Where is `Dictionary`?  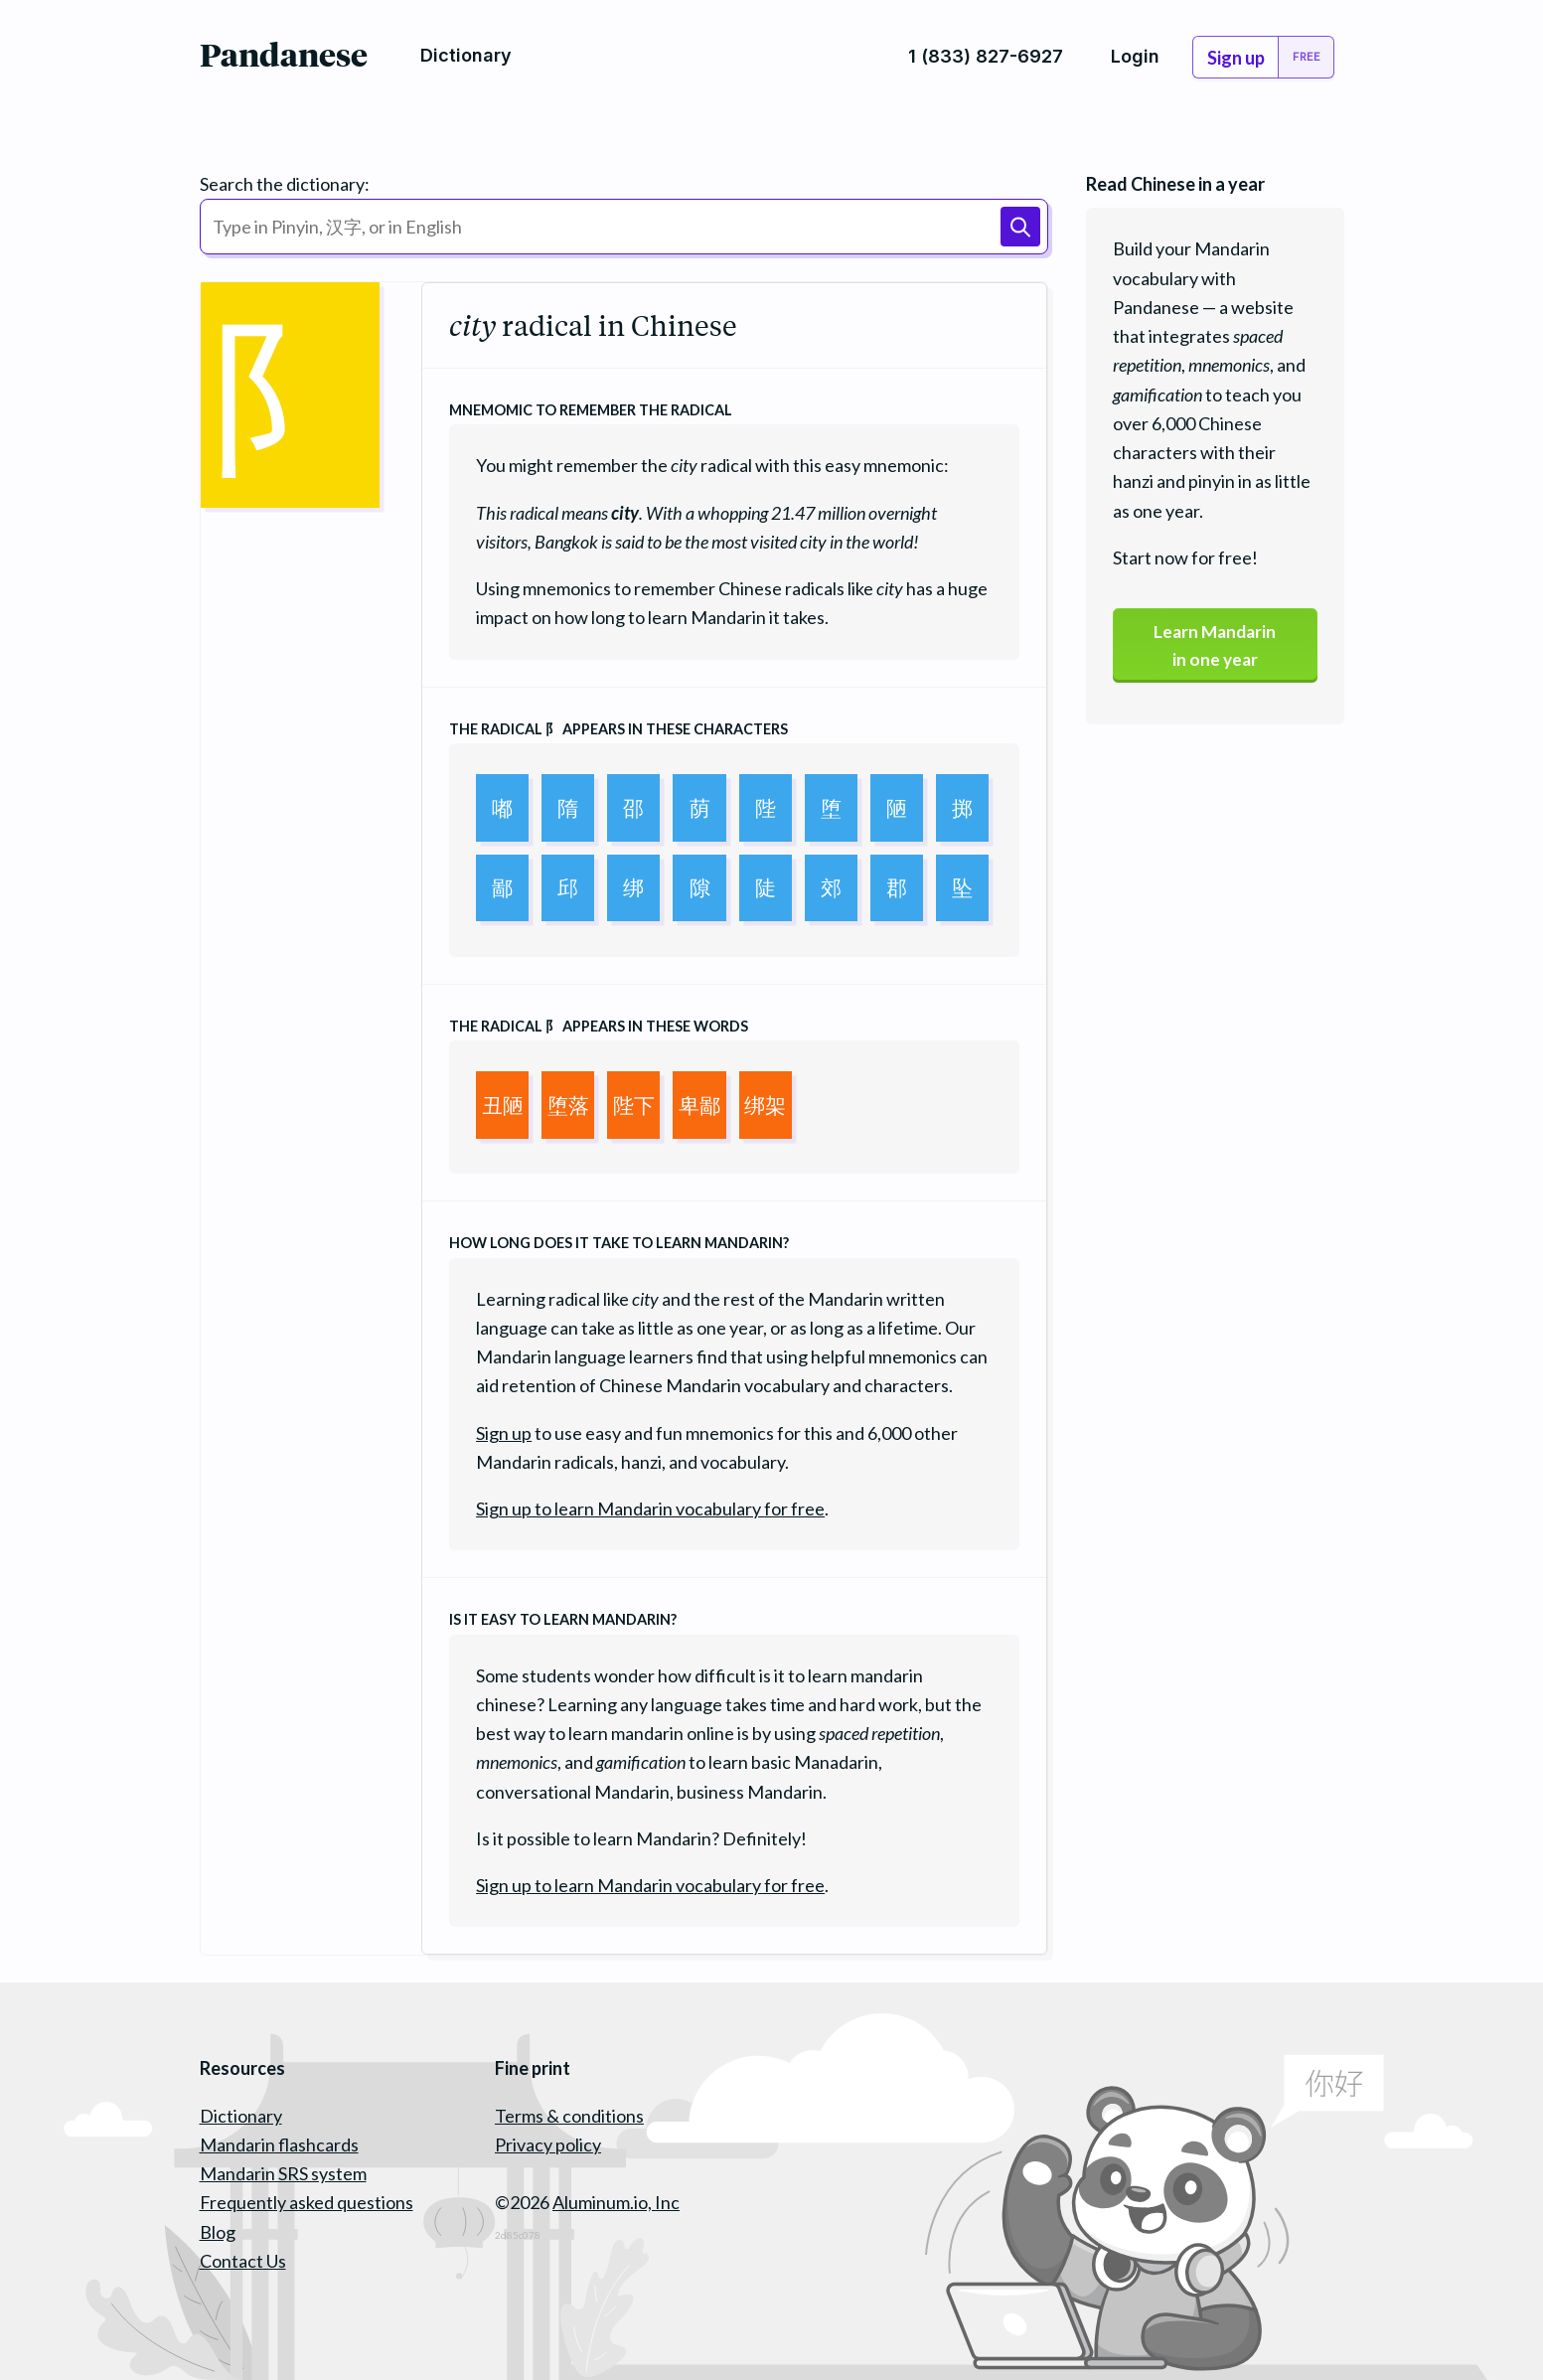
Dictionary is located at coordinates (241, 2116).